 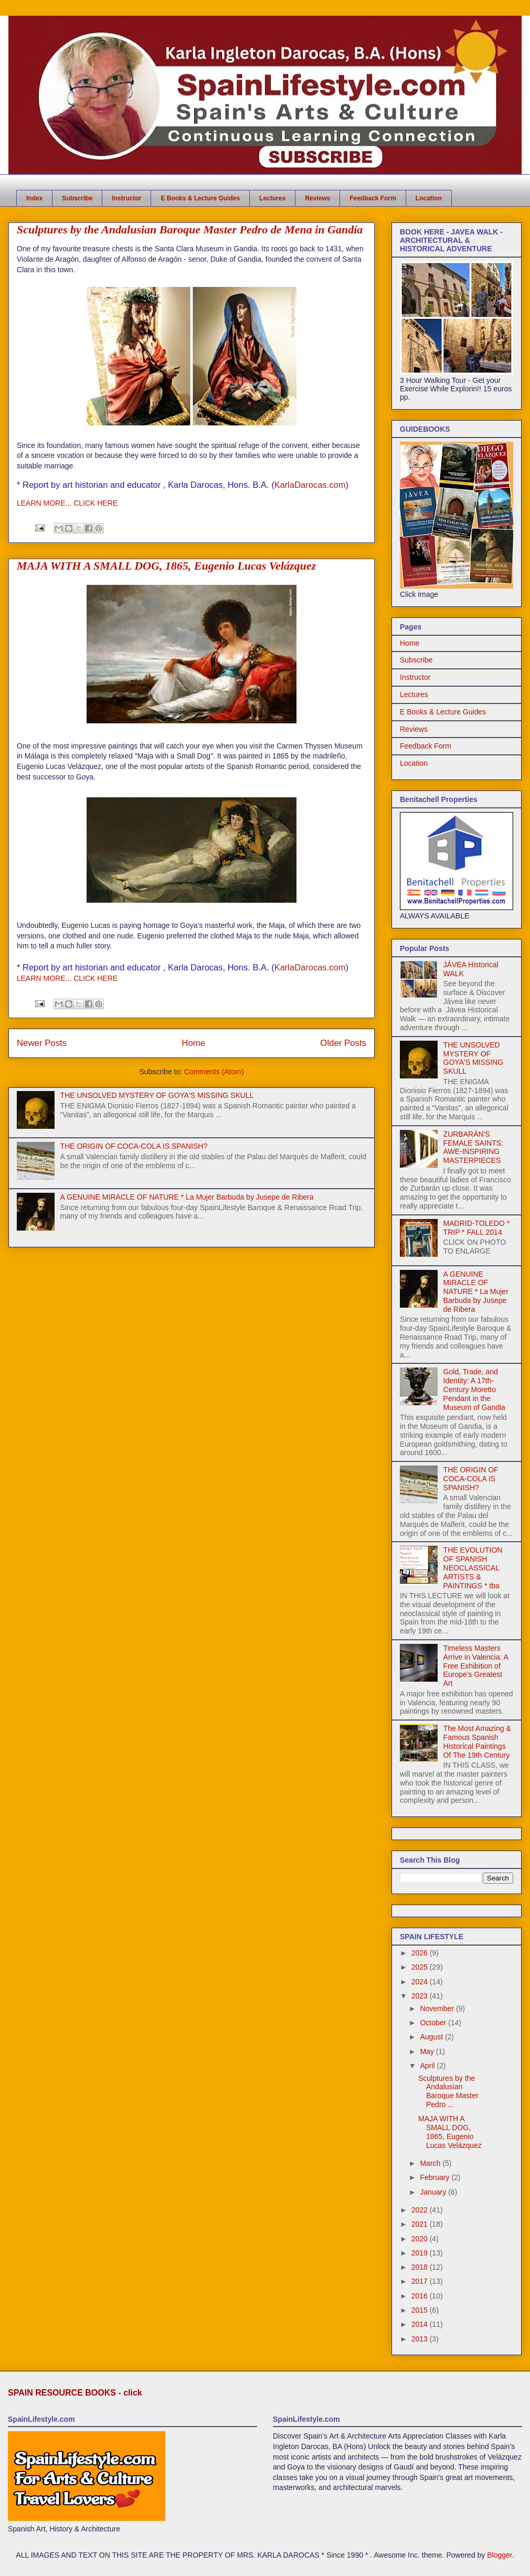 What do you see at coordinates (420, 2267) in the screenshot?
I see `2018` at bounding box center [420, 2267].